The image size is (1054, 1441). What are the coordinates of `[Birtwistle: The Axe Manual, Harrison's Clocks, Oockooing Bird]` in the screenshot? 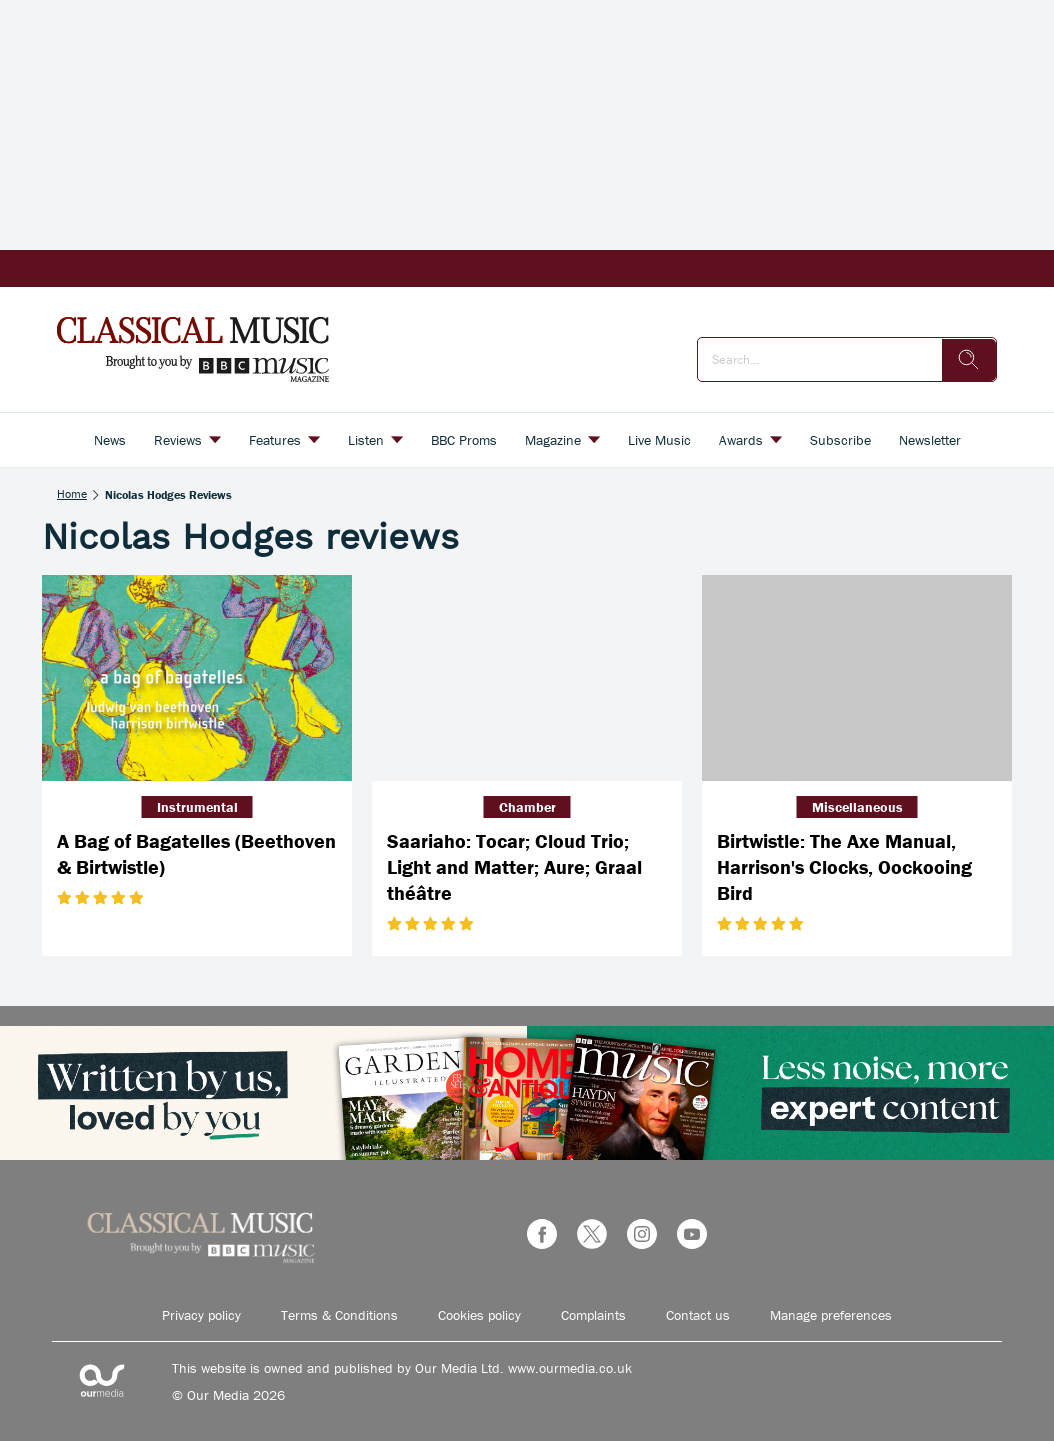 It's located at (857, 678).